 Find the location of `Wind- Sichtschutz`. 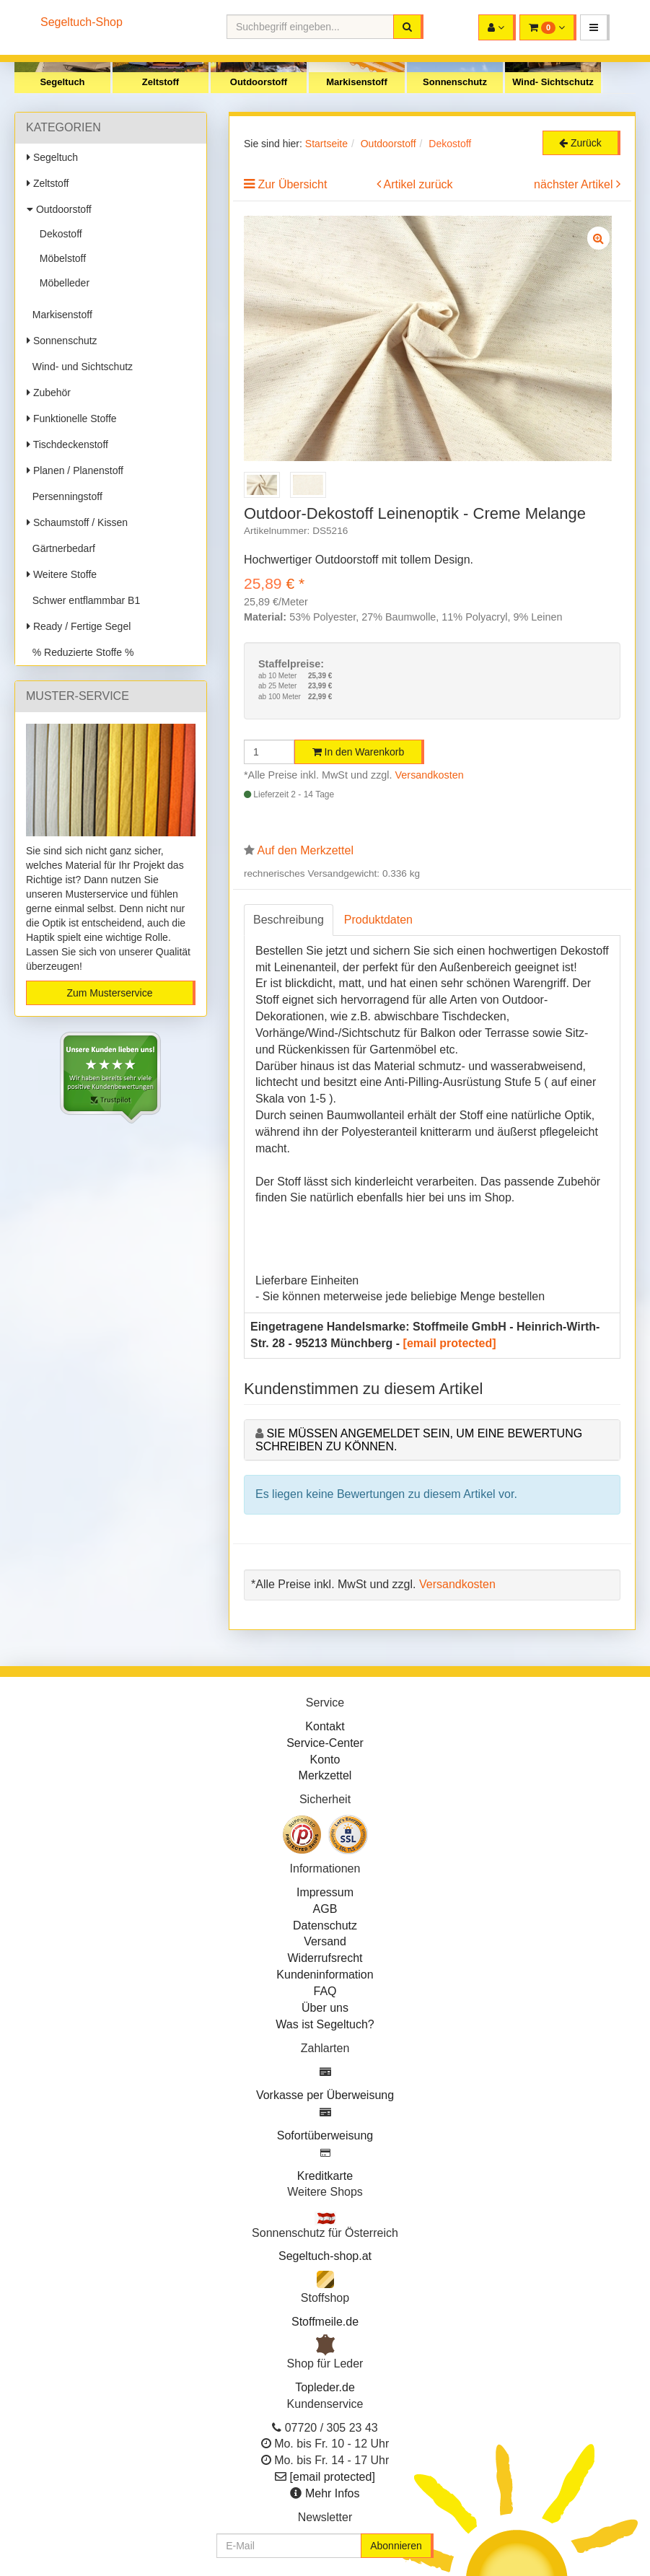

Wind- Sichtschutz is located at coordinates (553, 81).